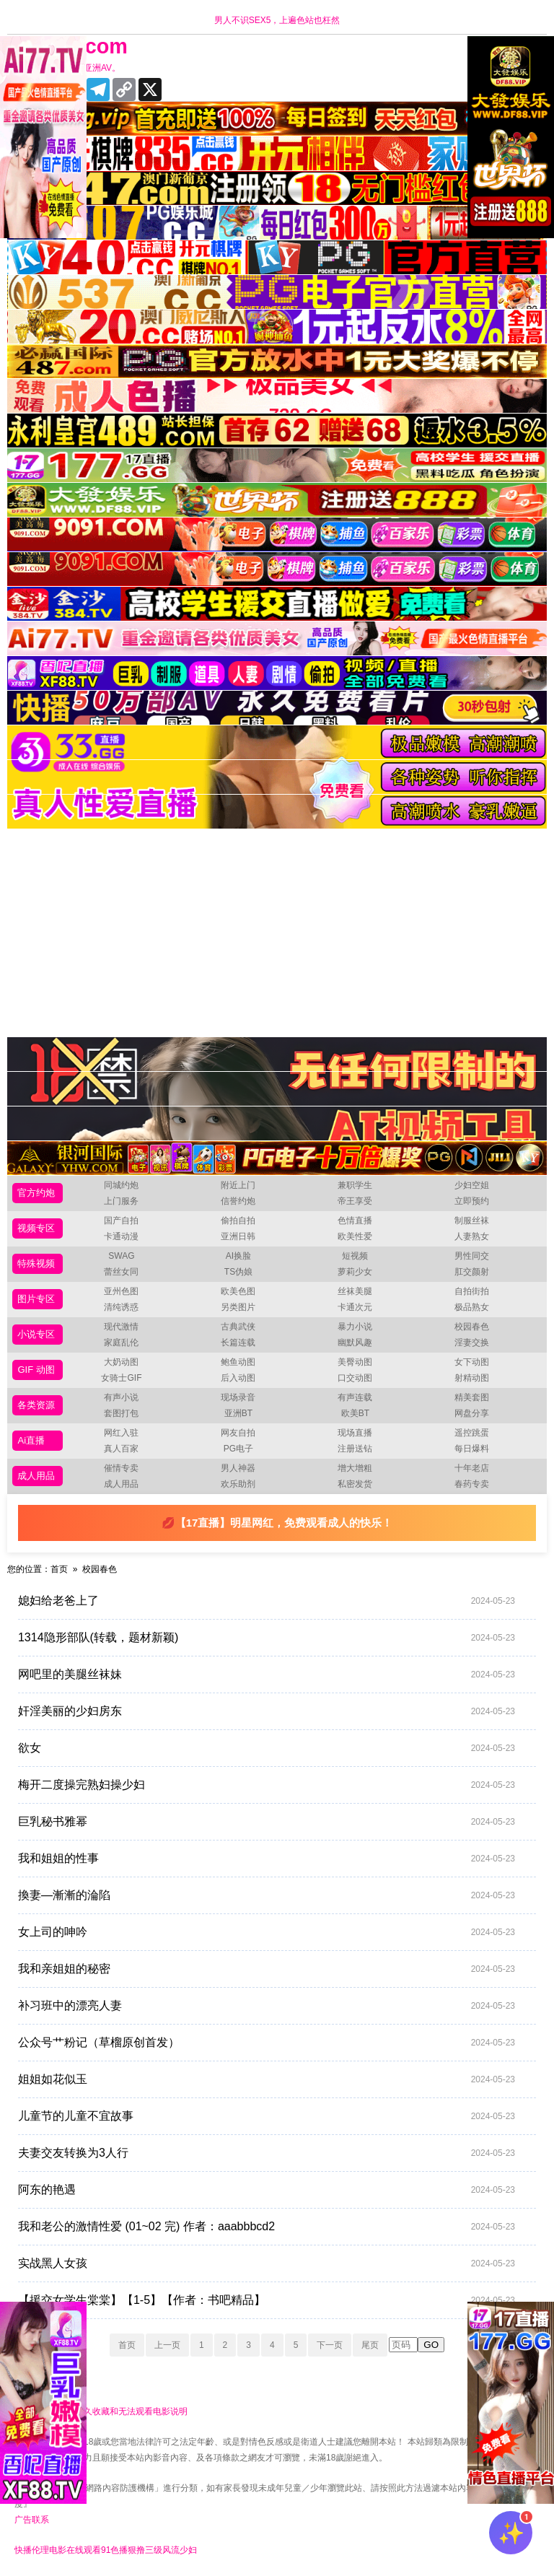  Describe the element at coordinates (355, 1327) in the screenshot. I see `暴力小说` at that location.